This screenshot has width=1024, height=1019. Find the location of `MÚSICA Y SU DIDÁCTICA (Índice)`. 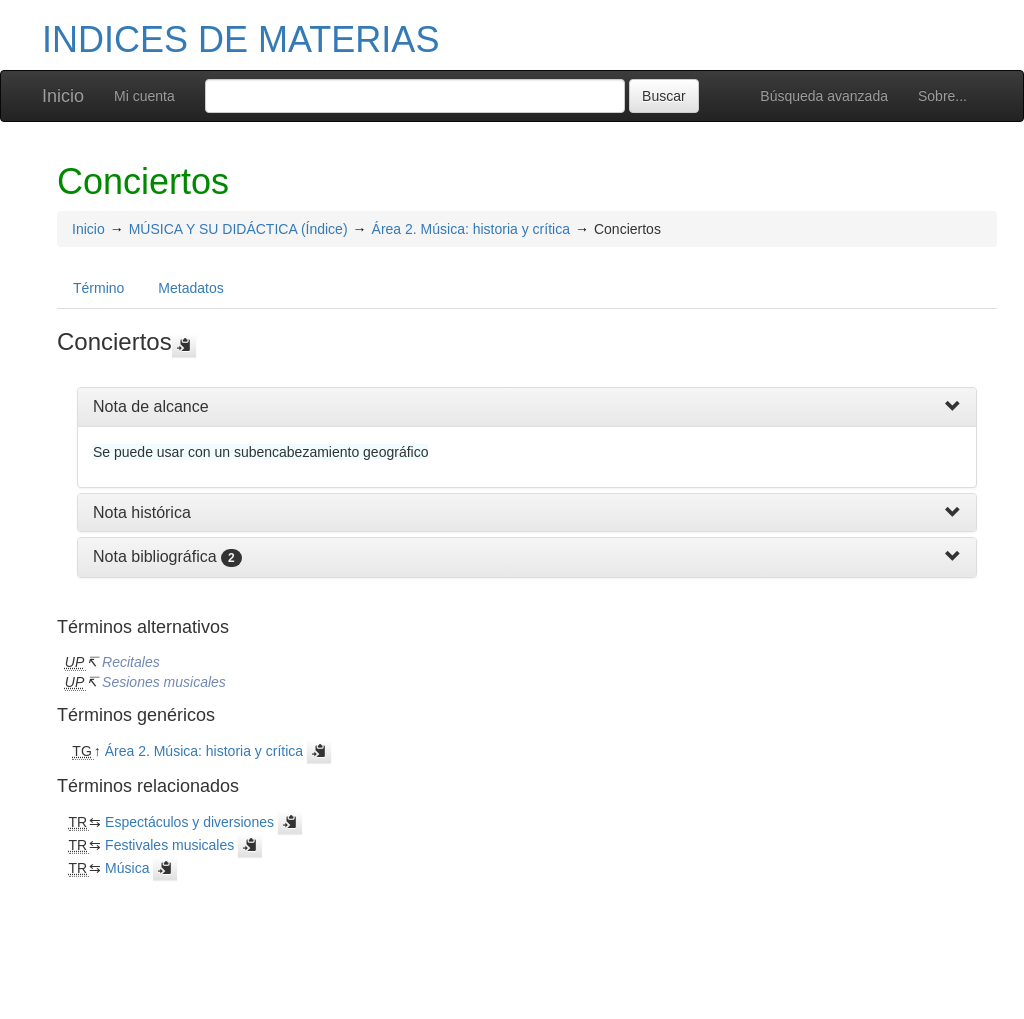

MÚSICA Y SU DIDÁCTICA (Índice) is located at coordinates (238, 229).